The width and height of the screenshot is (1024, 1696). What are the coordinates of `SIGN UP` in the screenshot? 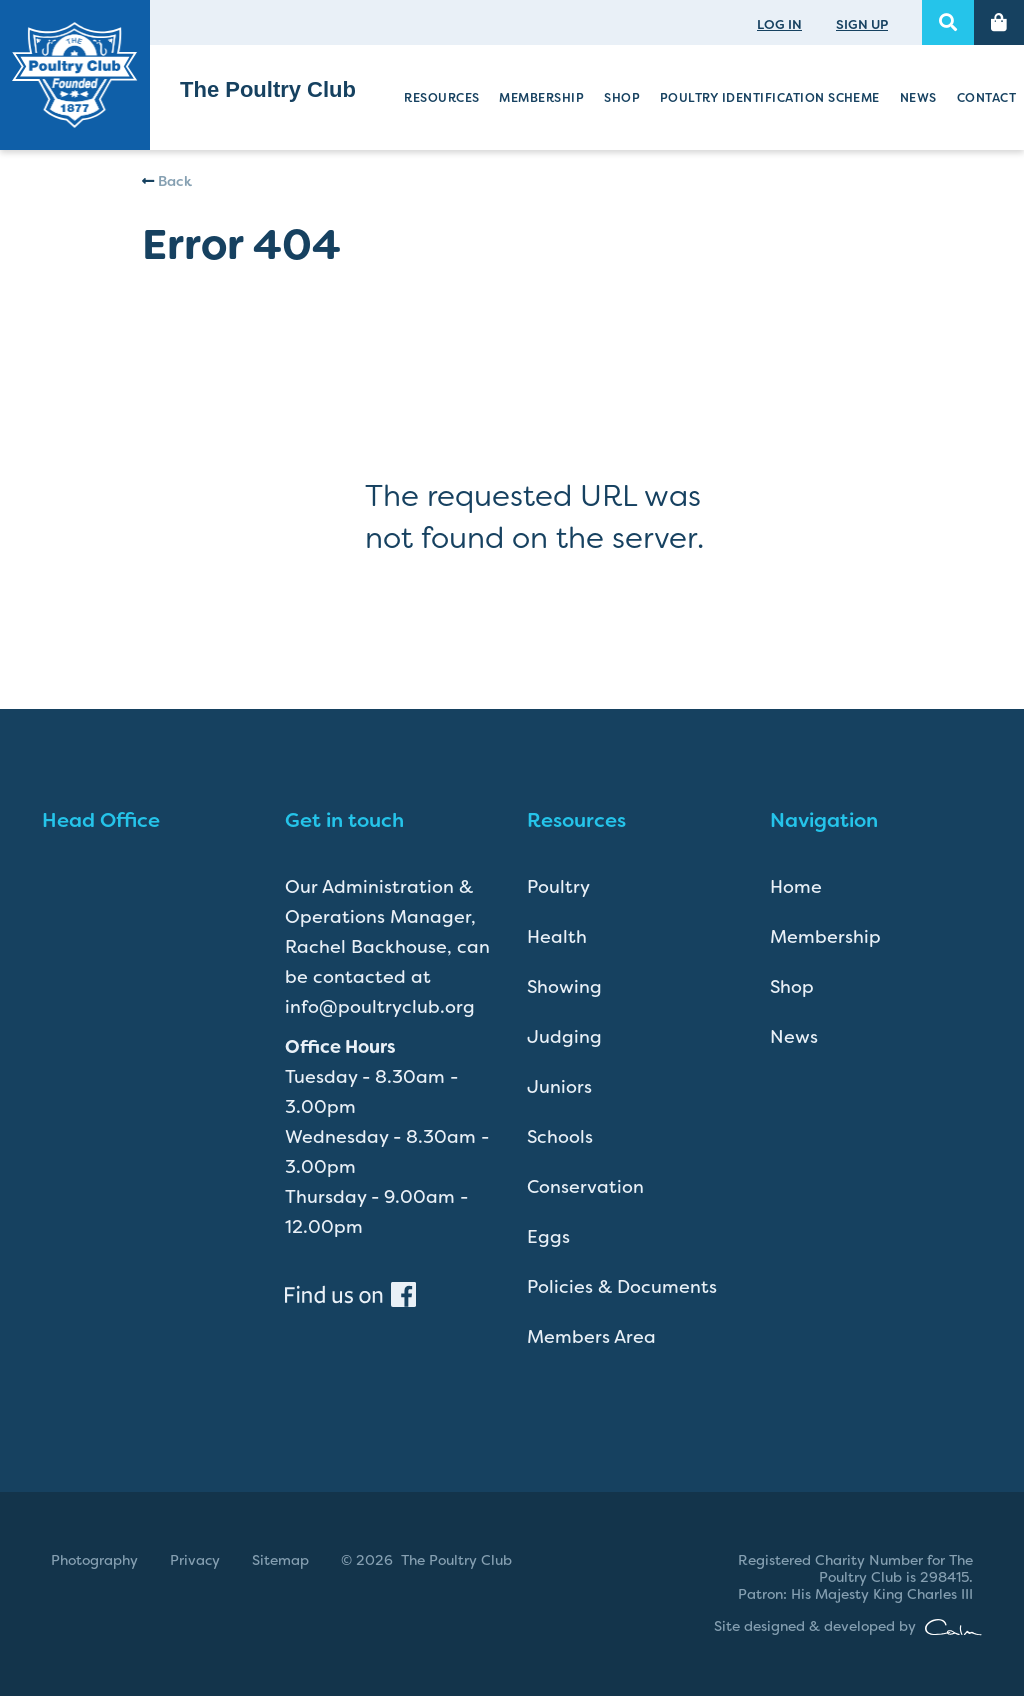 It's located at (862, 24).